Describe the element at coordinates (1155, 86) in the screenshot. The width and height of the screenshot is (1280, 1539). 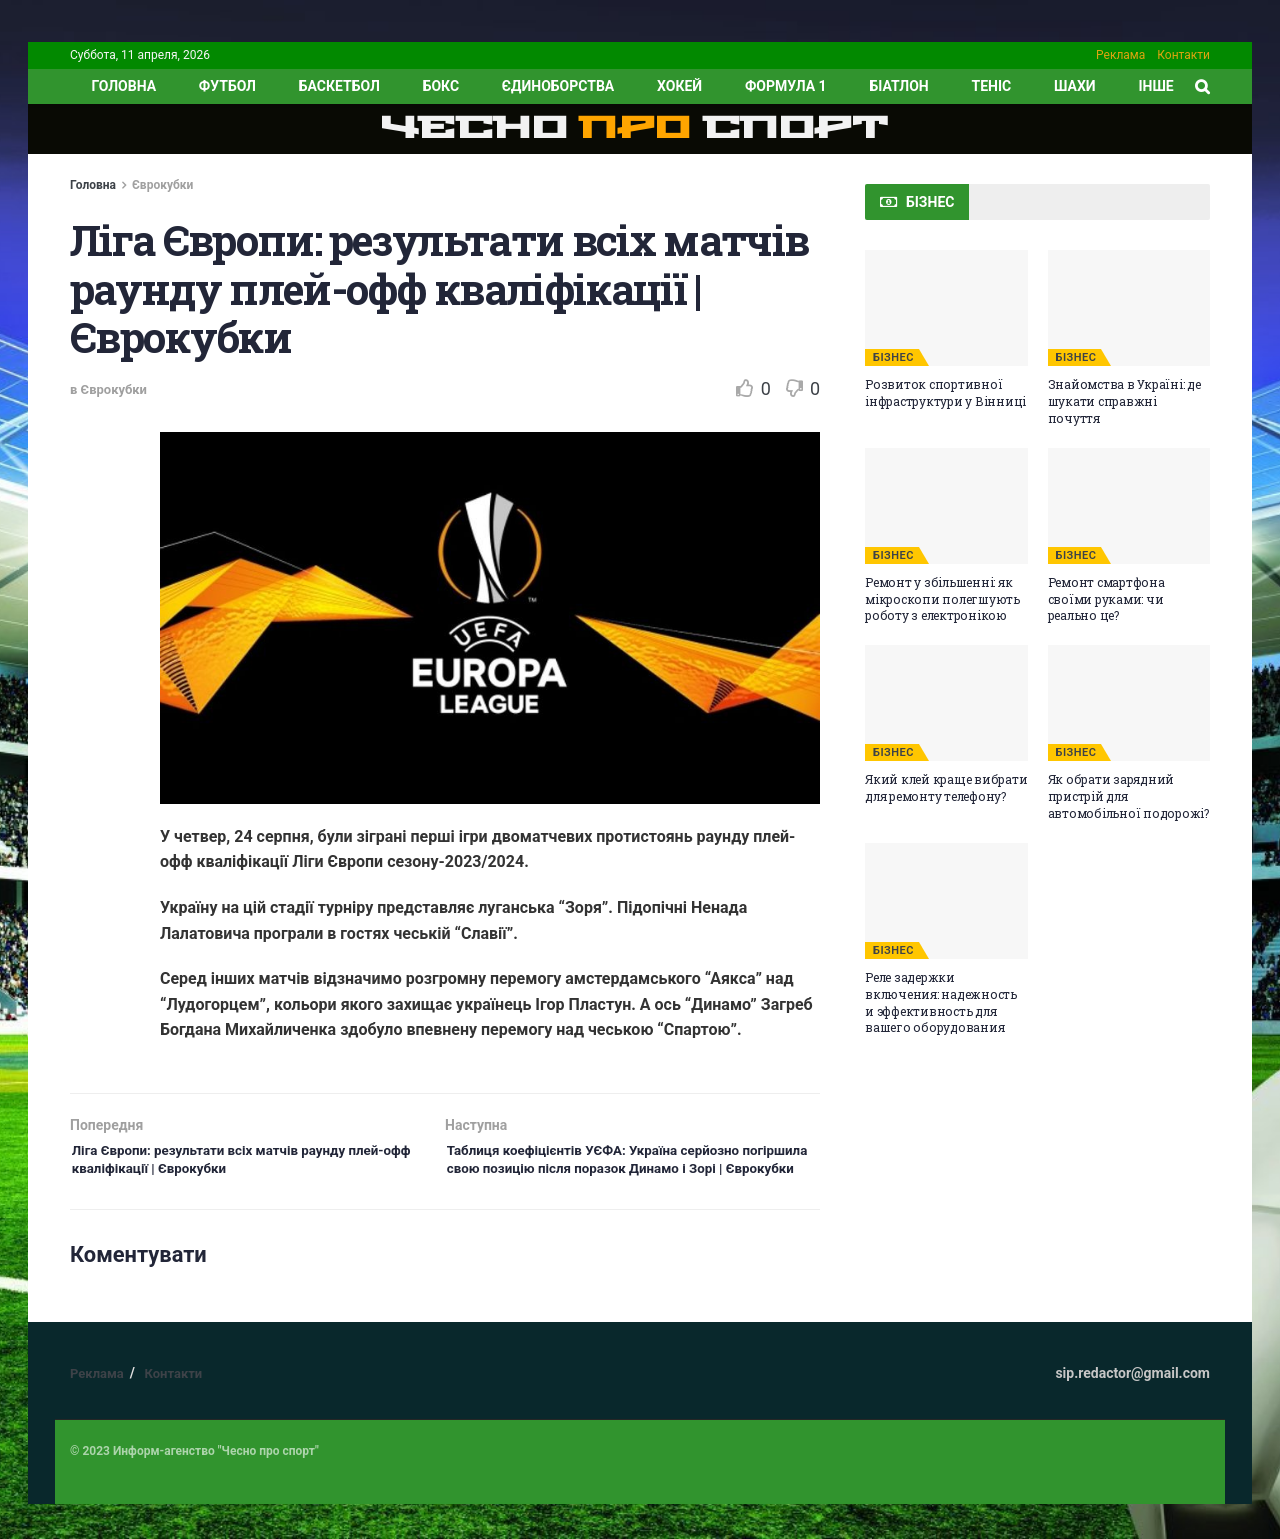
I see `ІНШЕ` at that location.